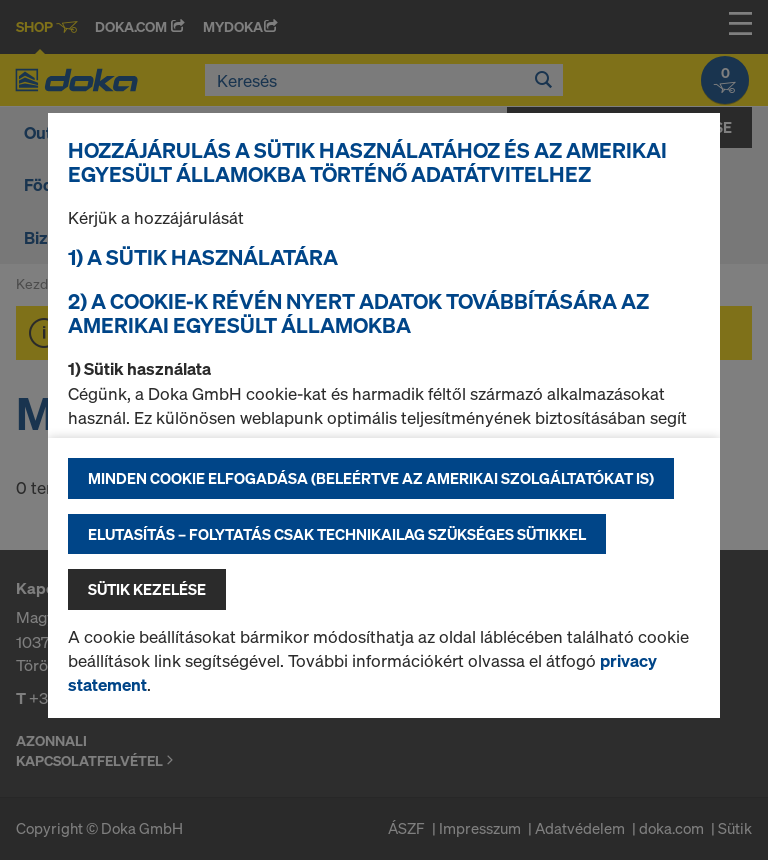 The width and height of the screenshot is (768, 860). What do you see at coordinates (371, 478) in the screenshot?
I see `Minden cookie elfogadása (beleértve az amerikai szolgáltatókat is)` at bounding box center [371, 478].